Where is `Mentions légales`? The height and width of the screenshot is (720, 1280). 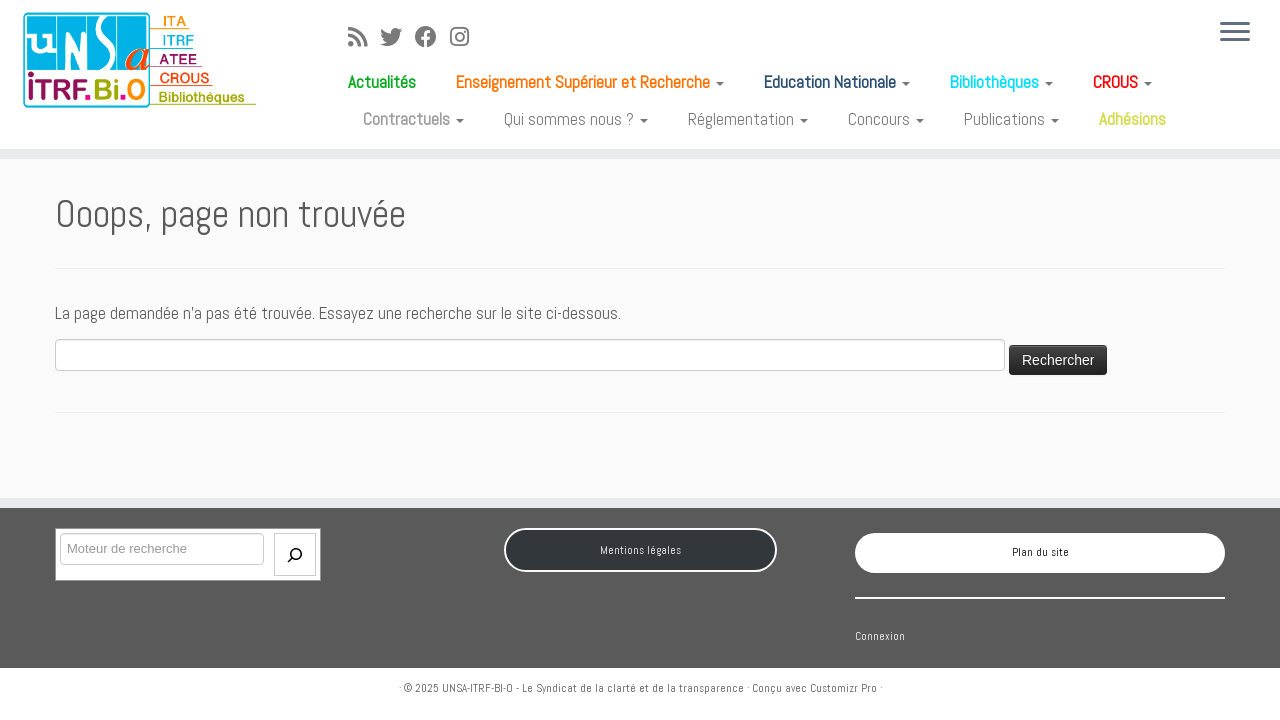
Mentions légales is located at coordinates (640, 550).